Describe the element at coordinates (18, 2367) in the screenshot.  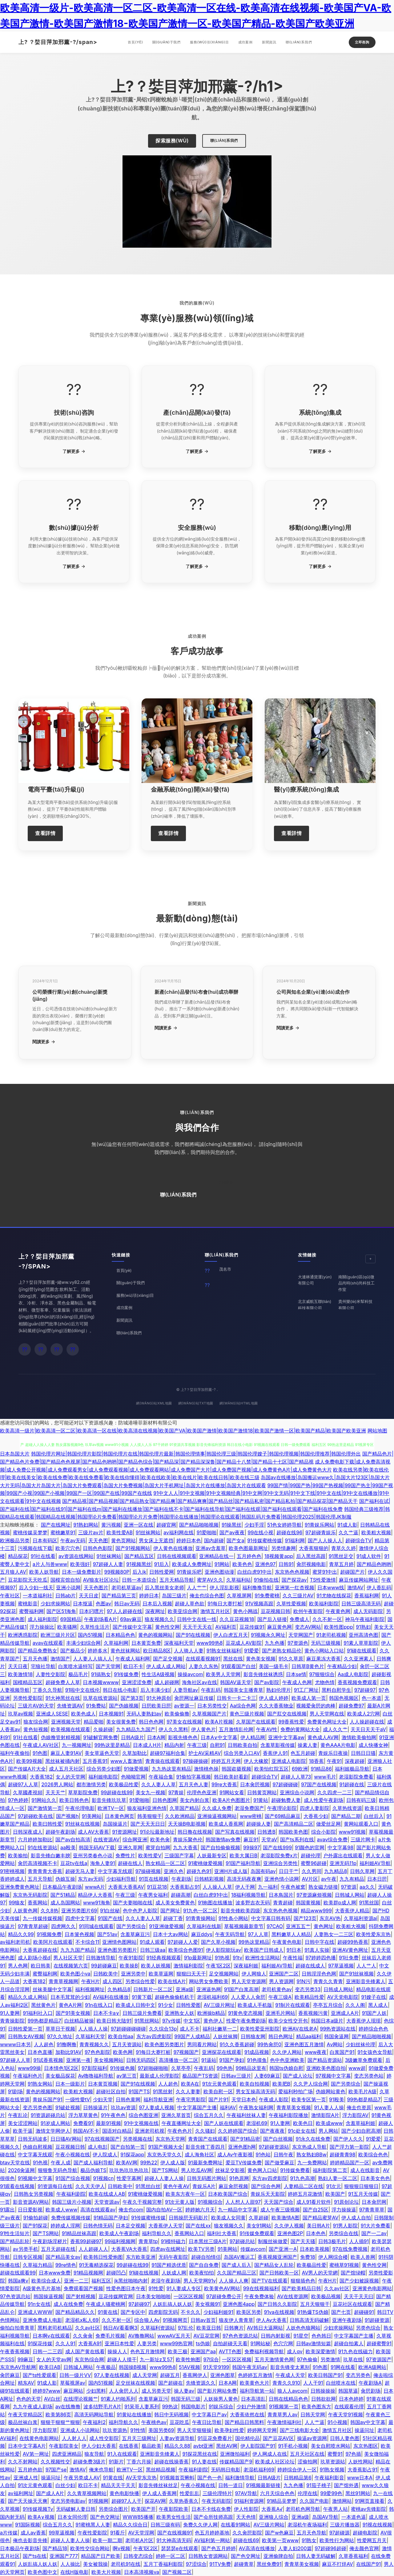
I see `东京热AV导航网` at that location.